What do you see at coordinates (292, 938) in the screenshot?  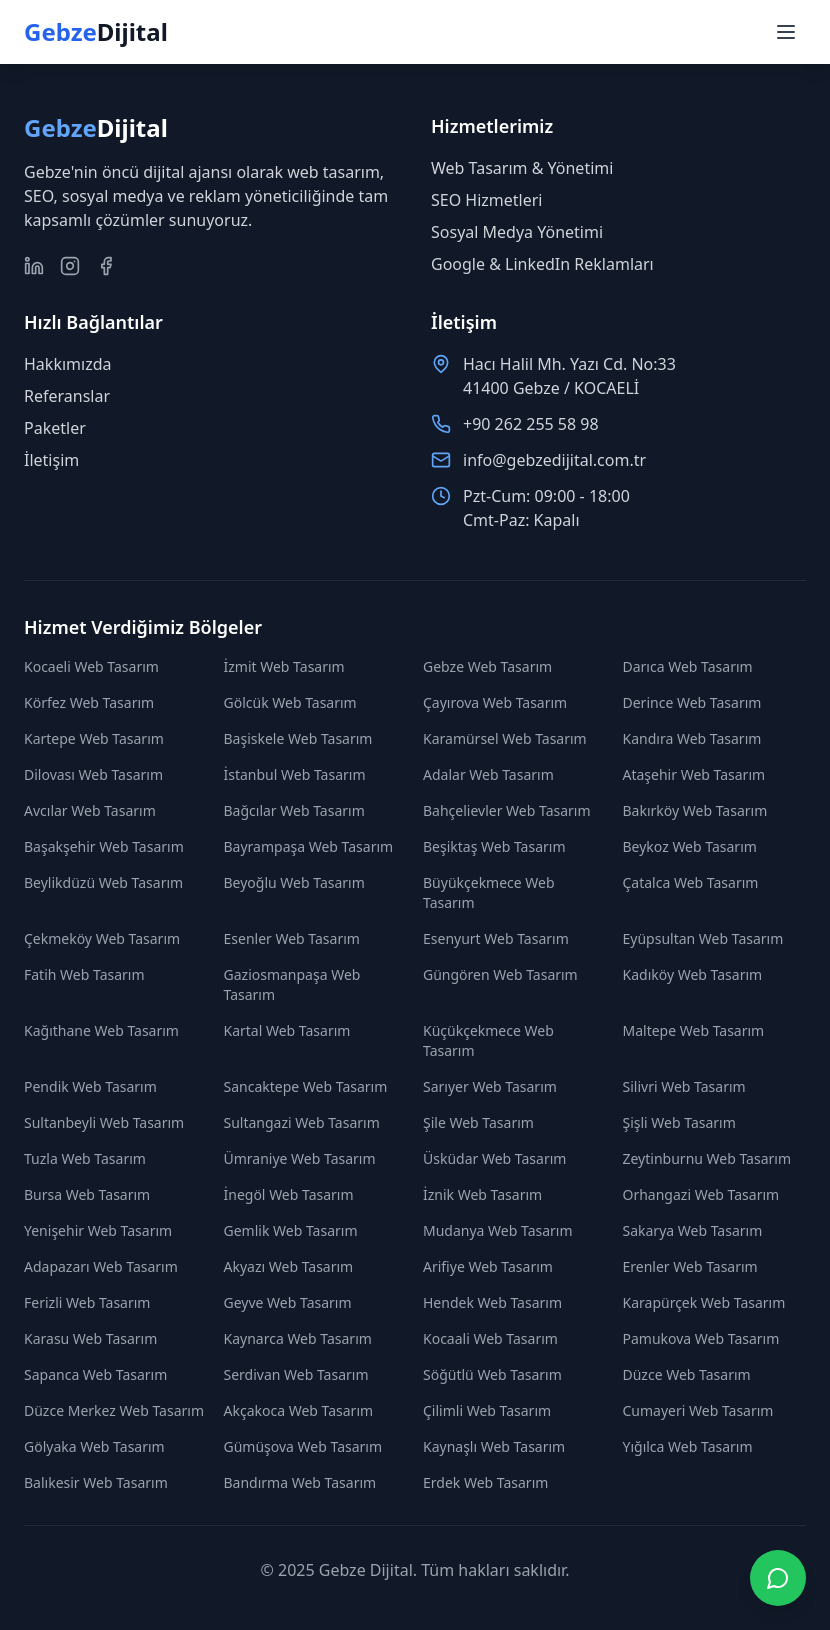 I see `Esenler Web Tasarım` at bounding box center [292, 938].